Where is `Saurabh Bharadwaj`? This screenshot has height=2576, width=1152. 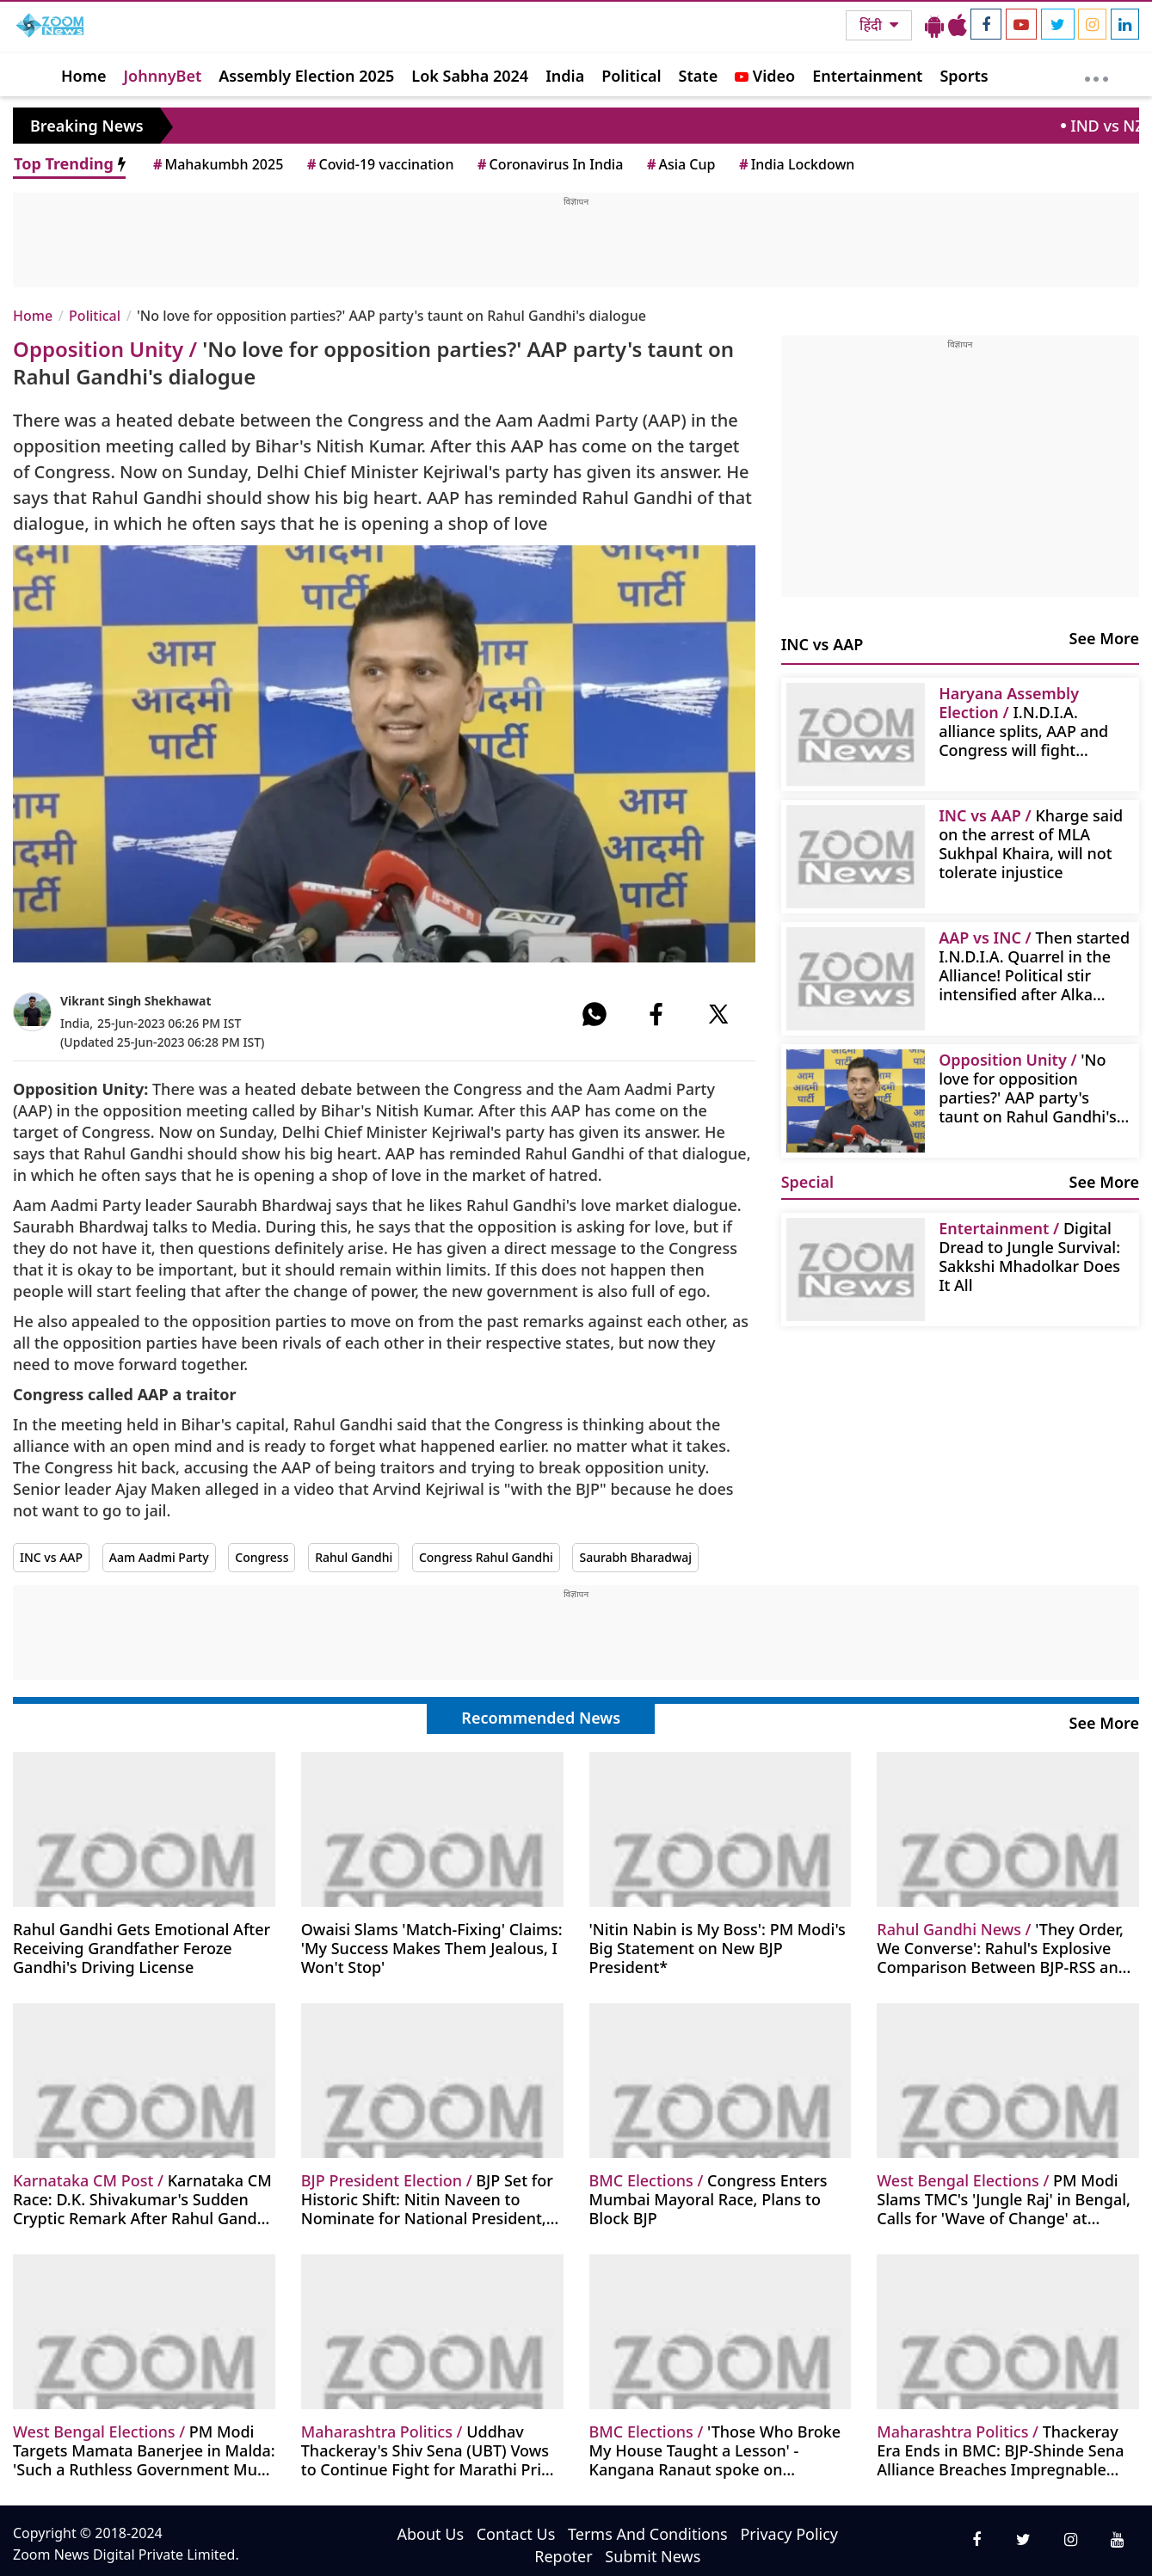 Saurabh Bharadwaj is located at coordinates (635, 1557).